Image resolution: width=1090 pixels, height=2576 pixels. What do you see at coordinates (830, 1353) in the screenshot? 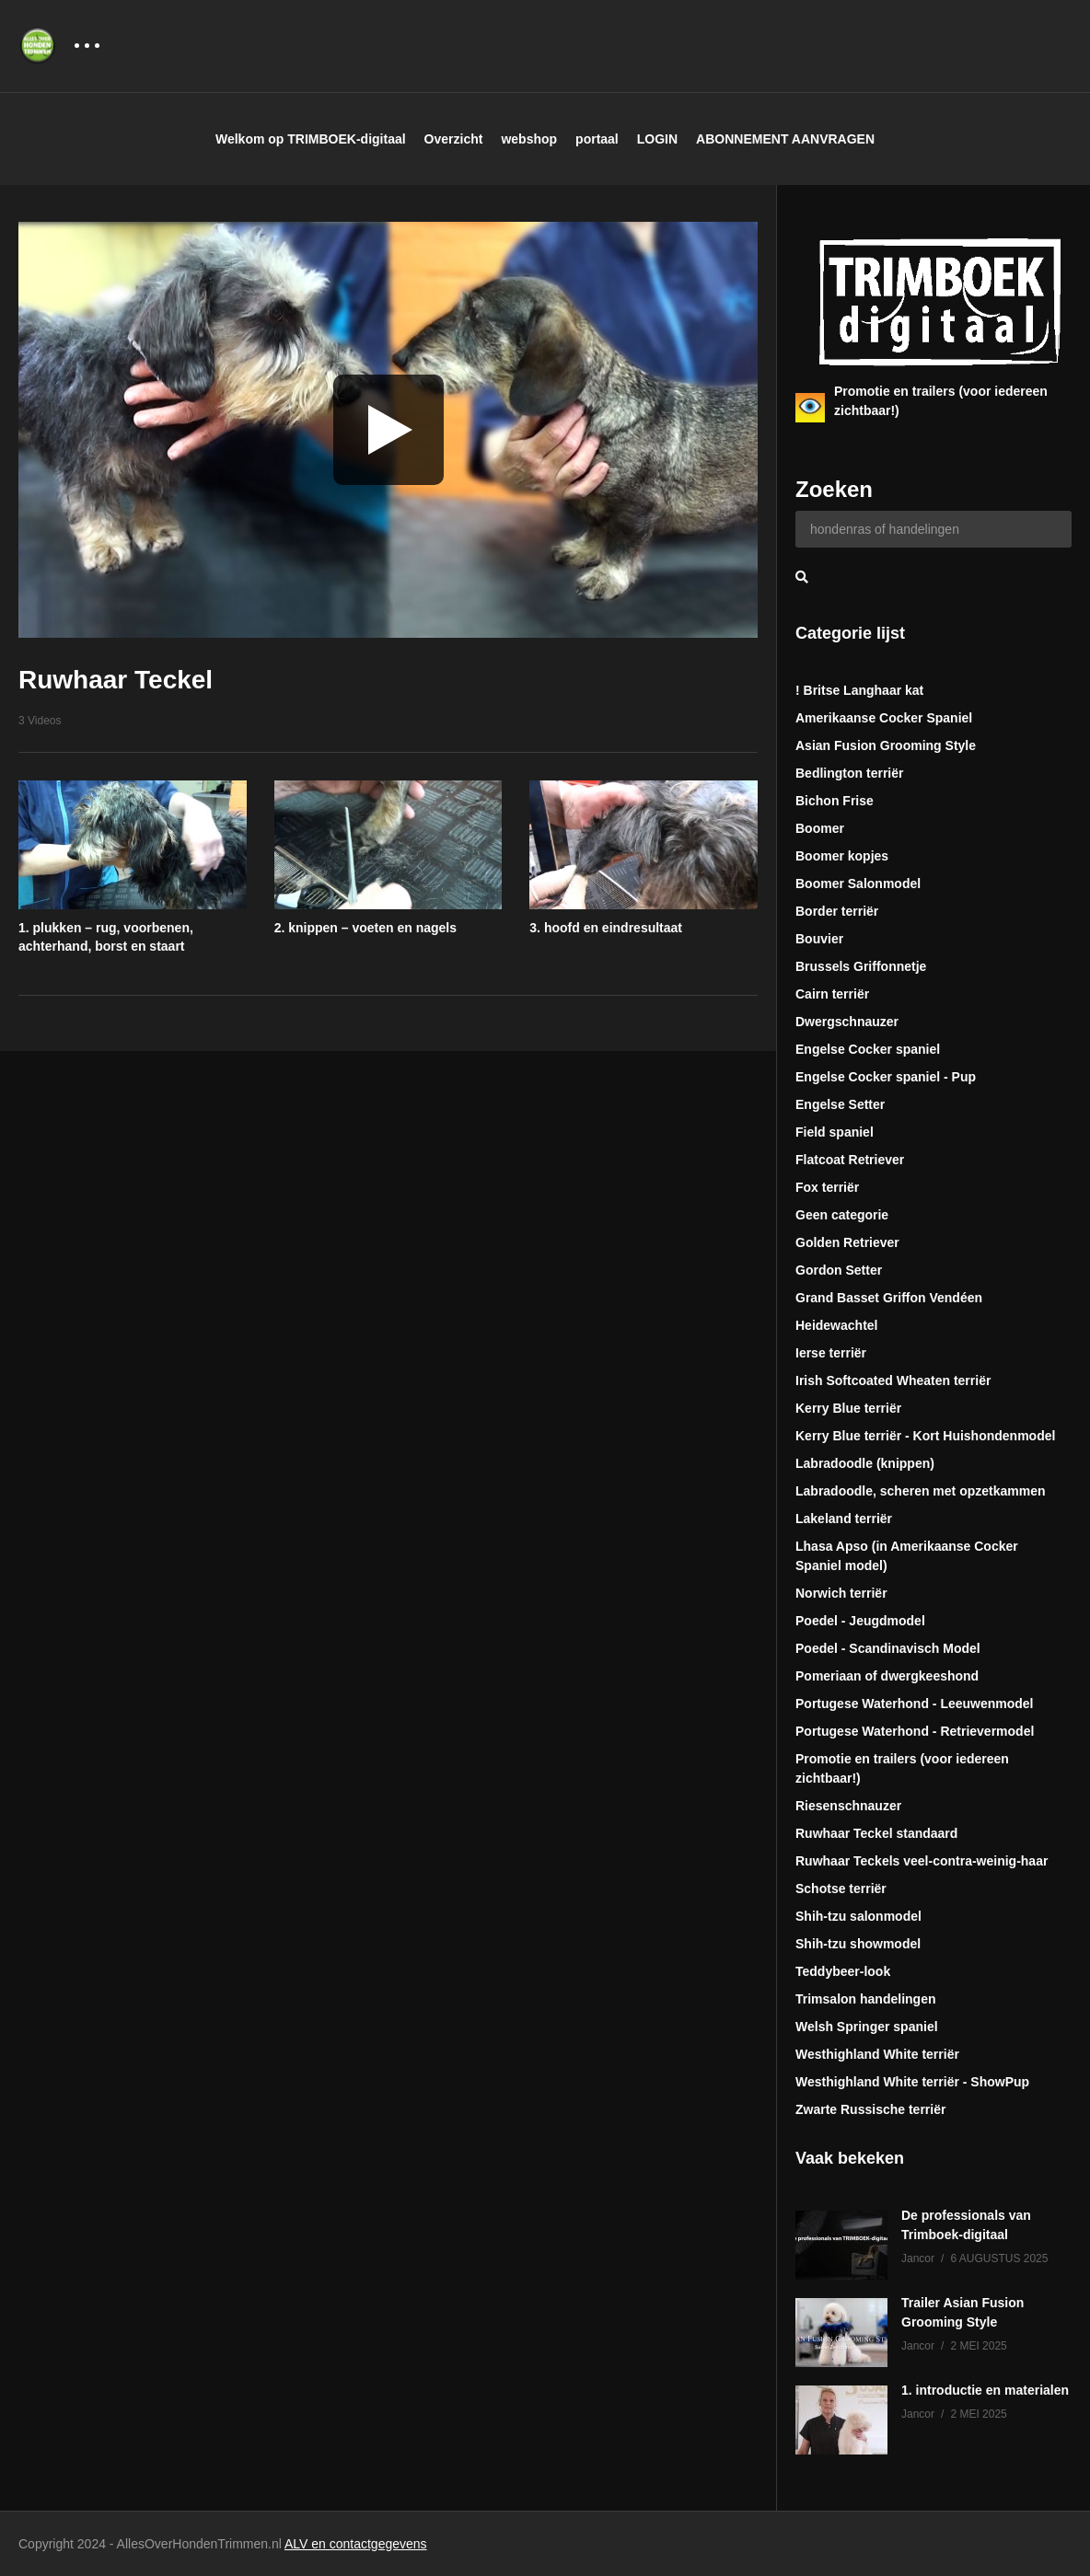
I see `Ierse terriër` at bounding box center [830, 1353].